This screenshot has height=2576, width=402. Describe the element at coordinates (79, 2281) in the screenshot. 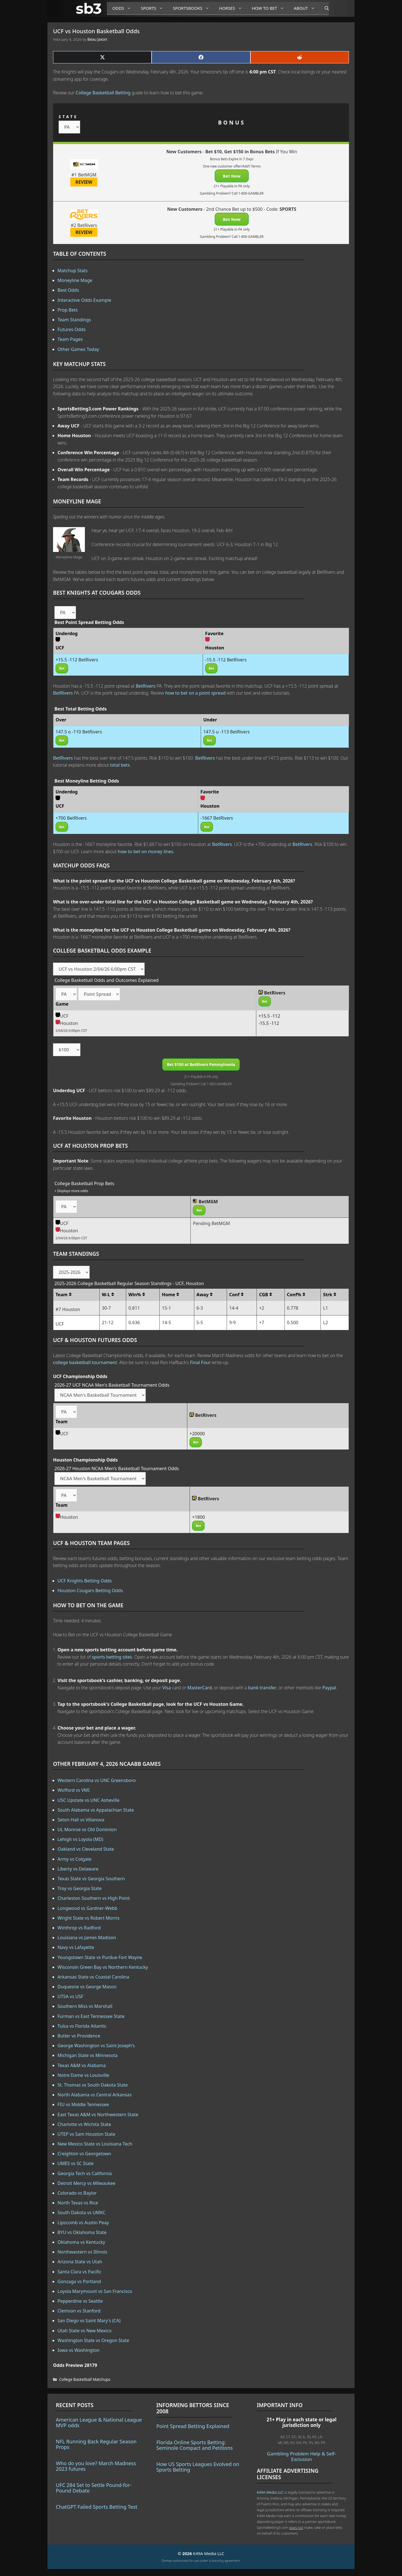

I see `Gonzaga vs Portland` at that location.